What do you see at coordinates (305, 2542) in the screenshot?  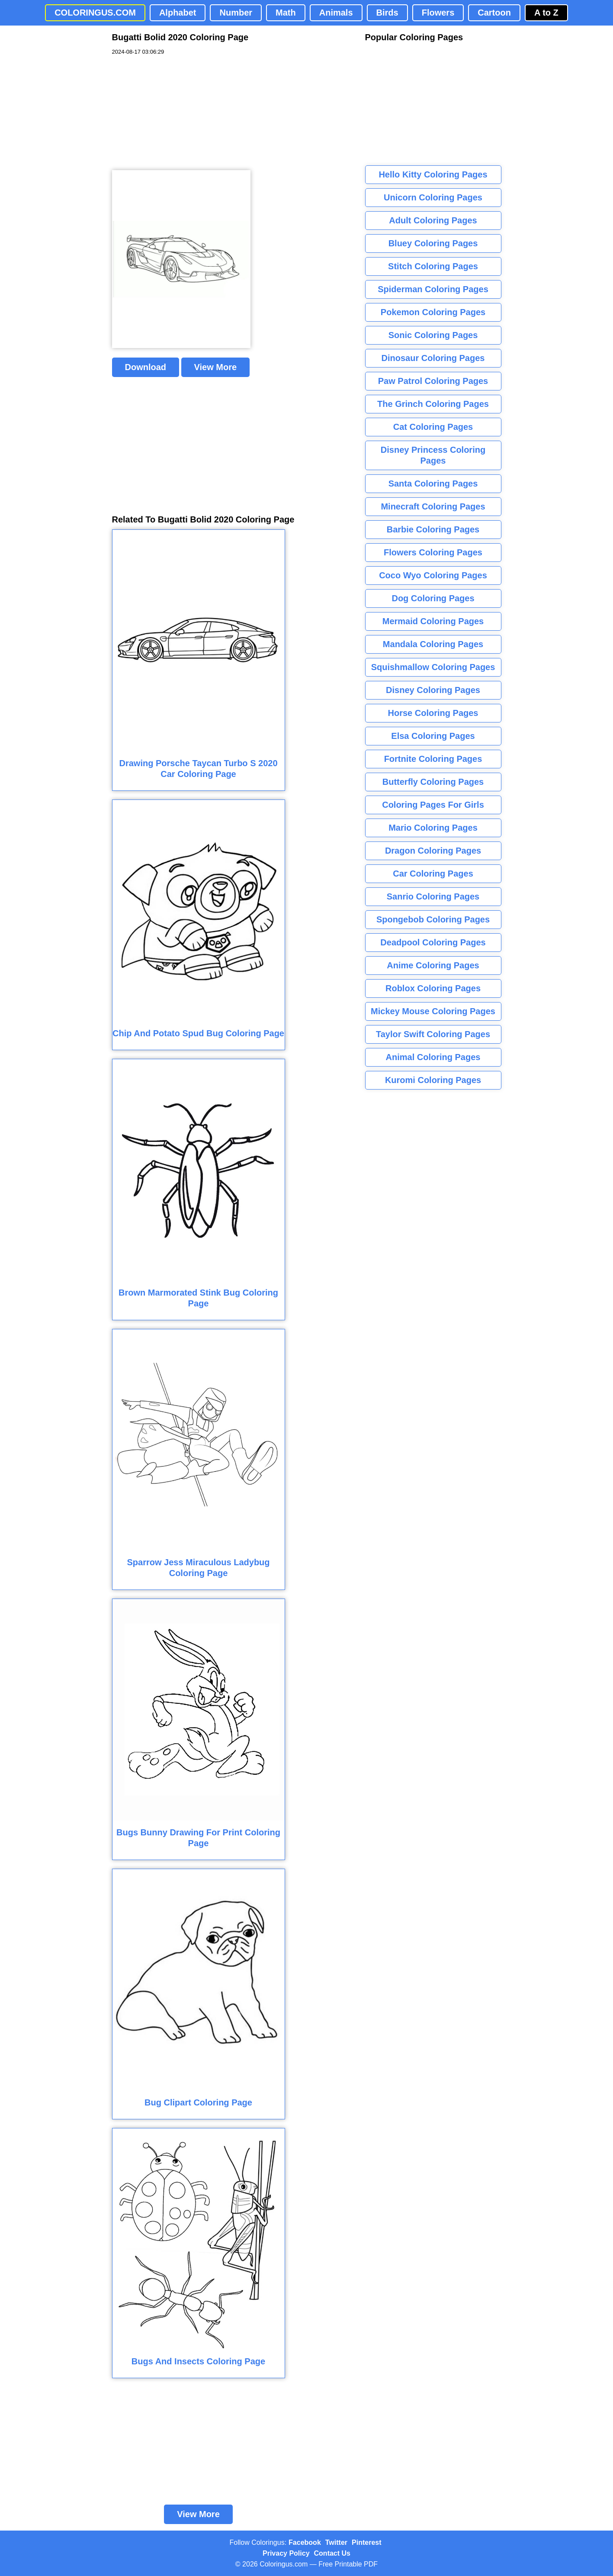 I see `Facebook [Coloringus Facebook page]` at bounding box center [305, 2542].